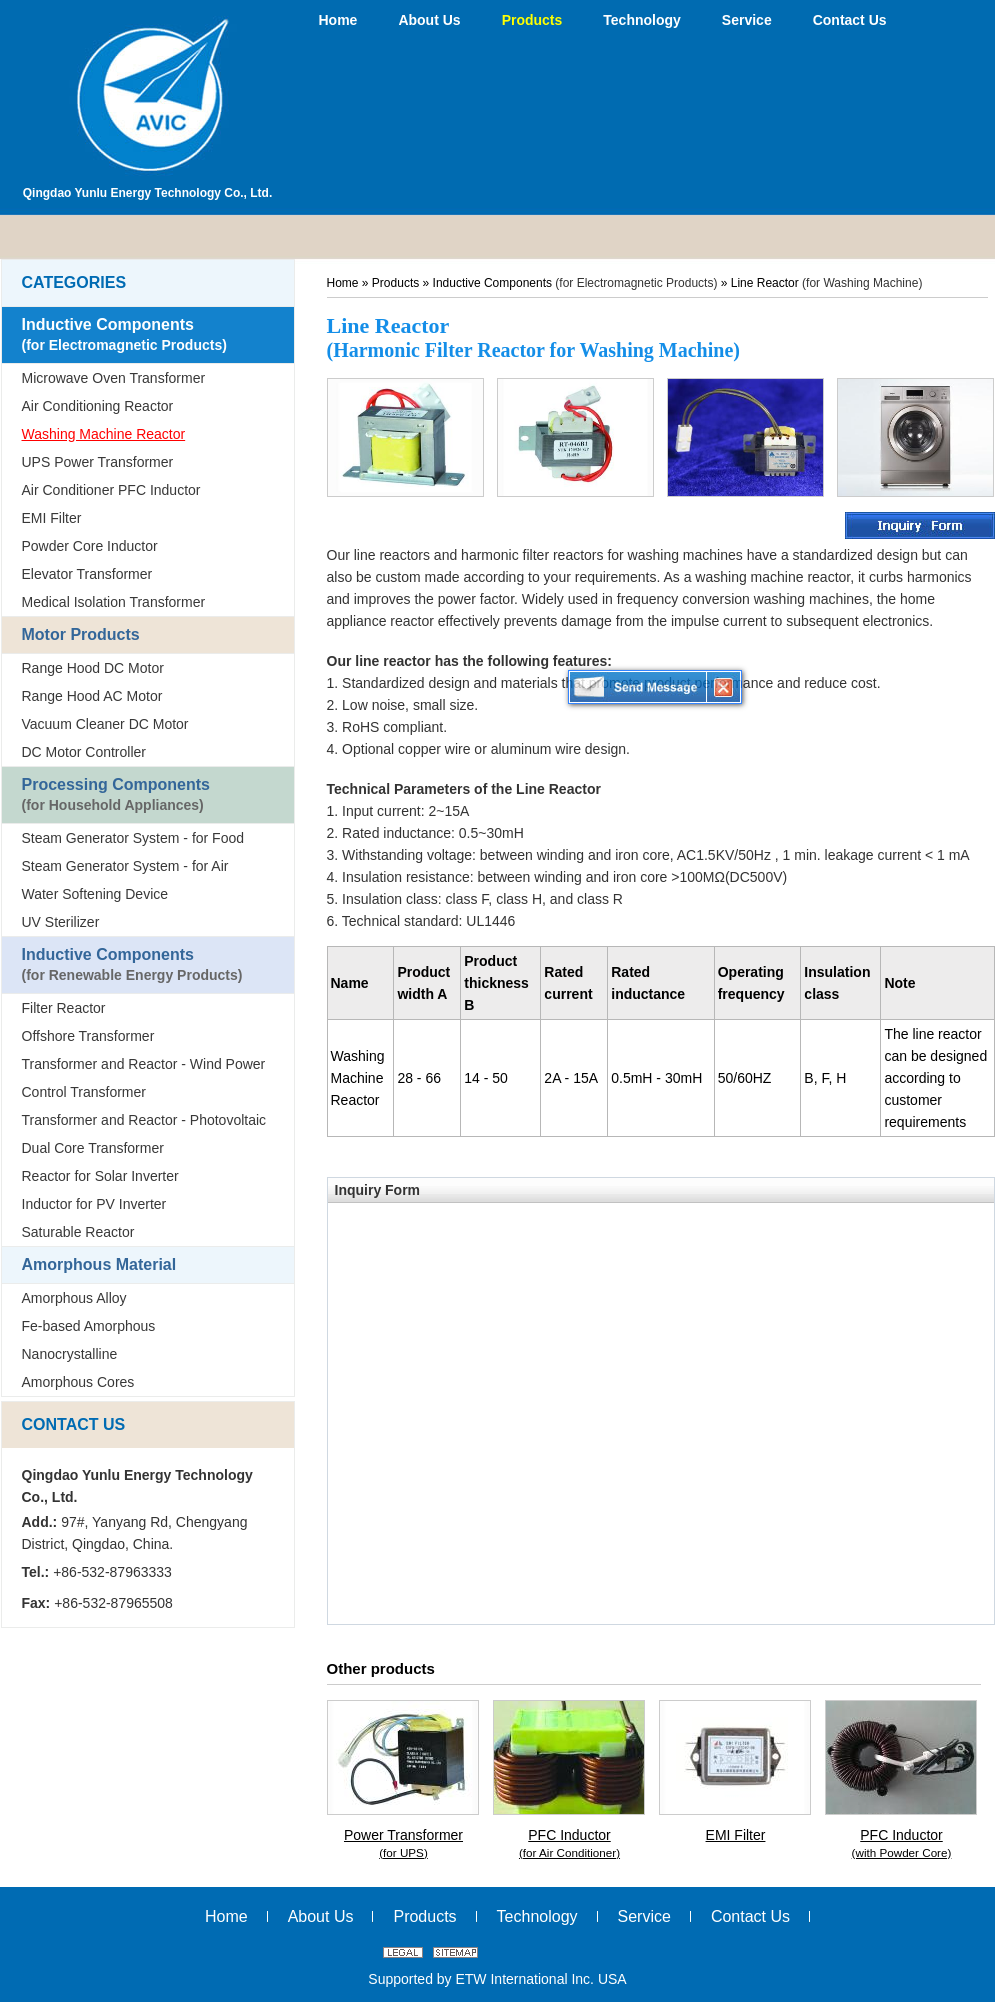 The image size is (995, 2002). What do you see at coordinates (644, 1916) in the screenshot?
I see `Service` at bounding box center [644, 1916].